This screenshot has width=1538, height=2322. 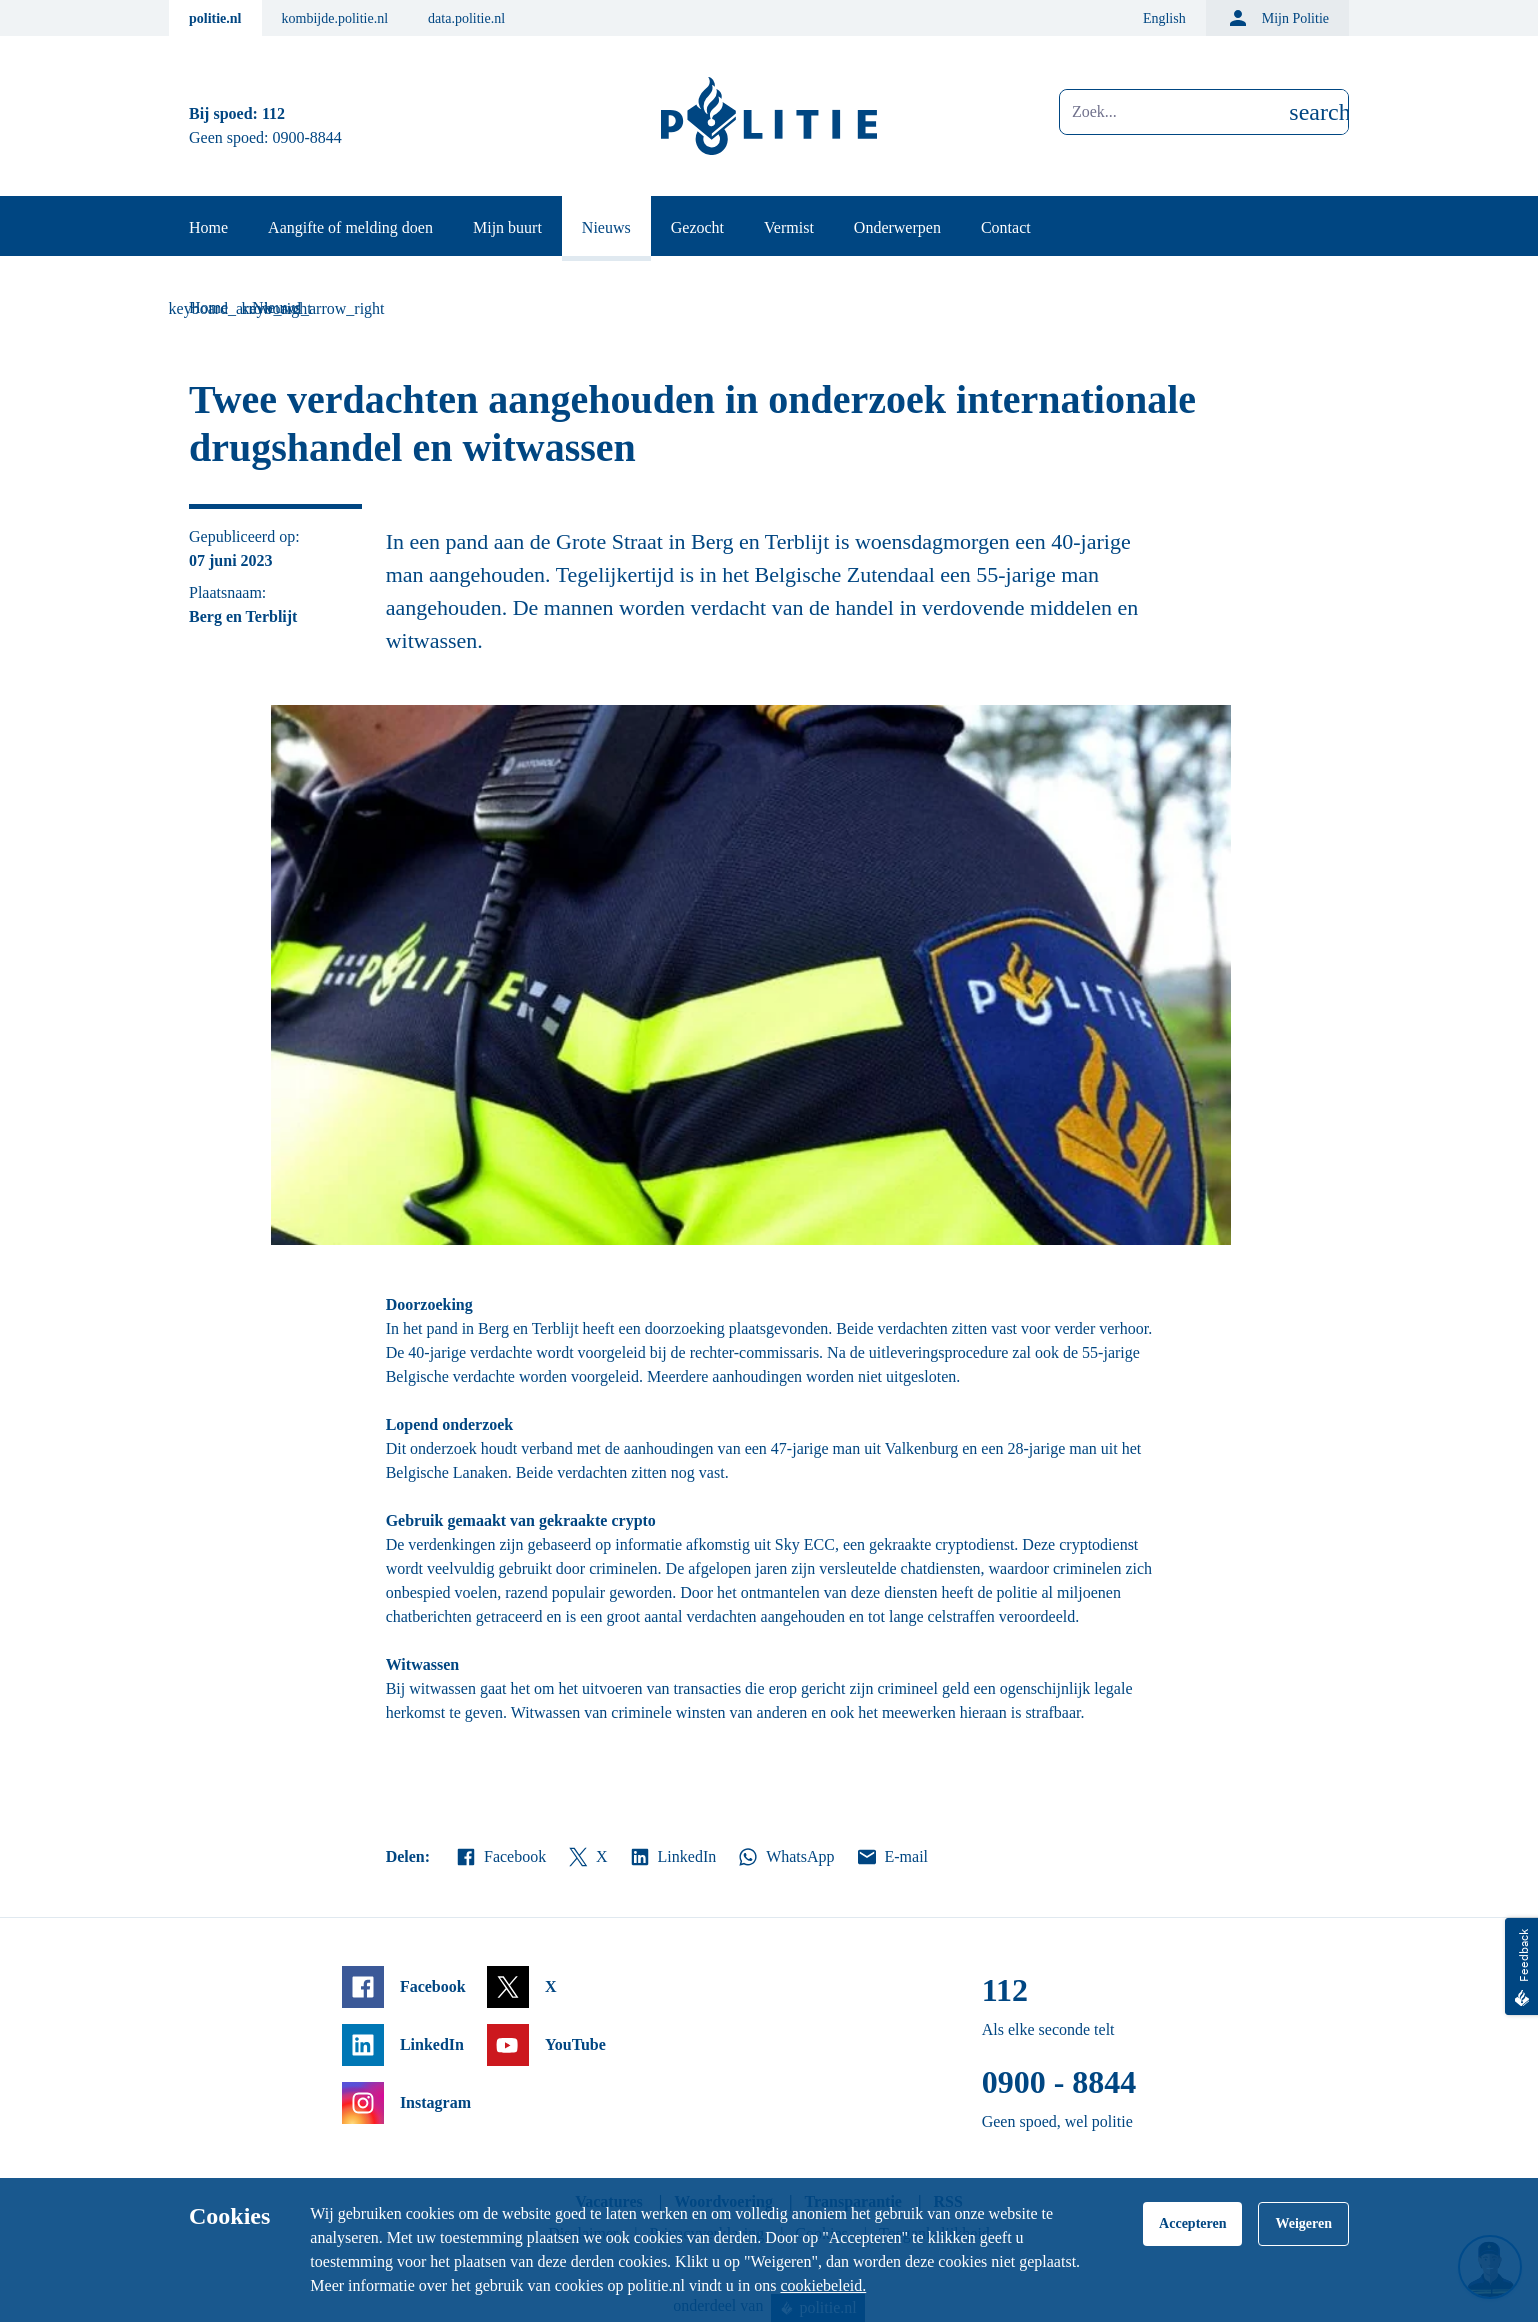 I want to click on 0900-8844 [Bel 0 900 8 8 4 4], so click(x=307, y=137).